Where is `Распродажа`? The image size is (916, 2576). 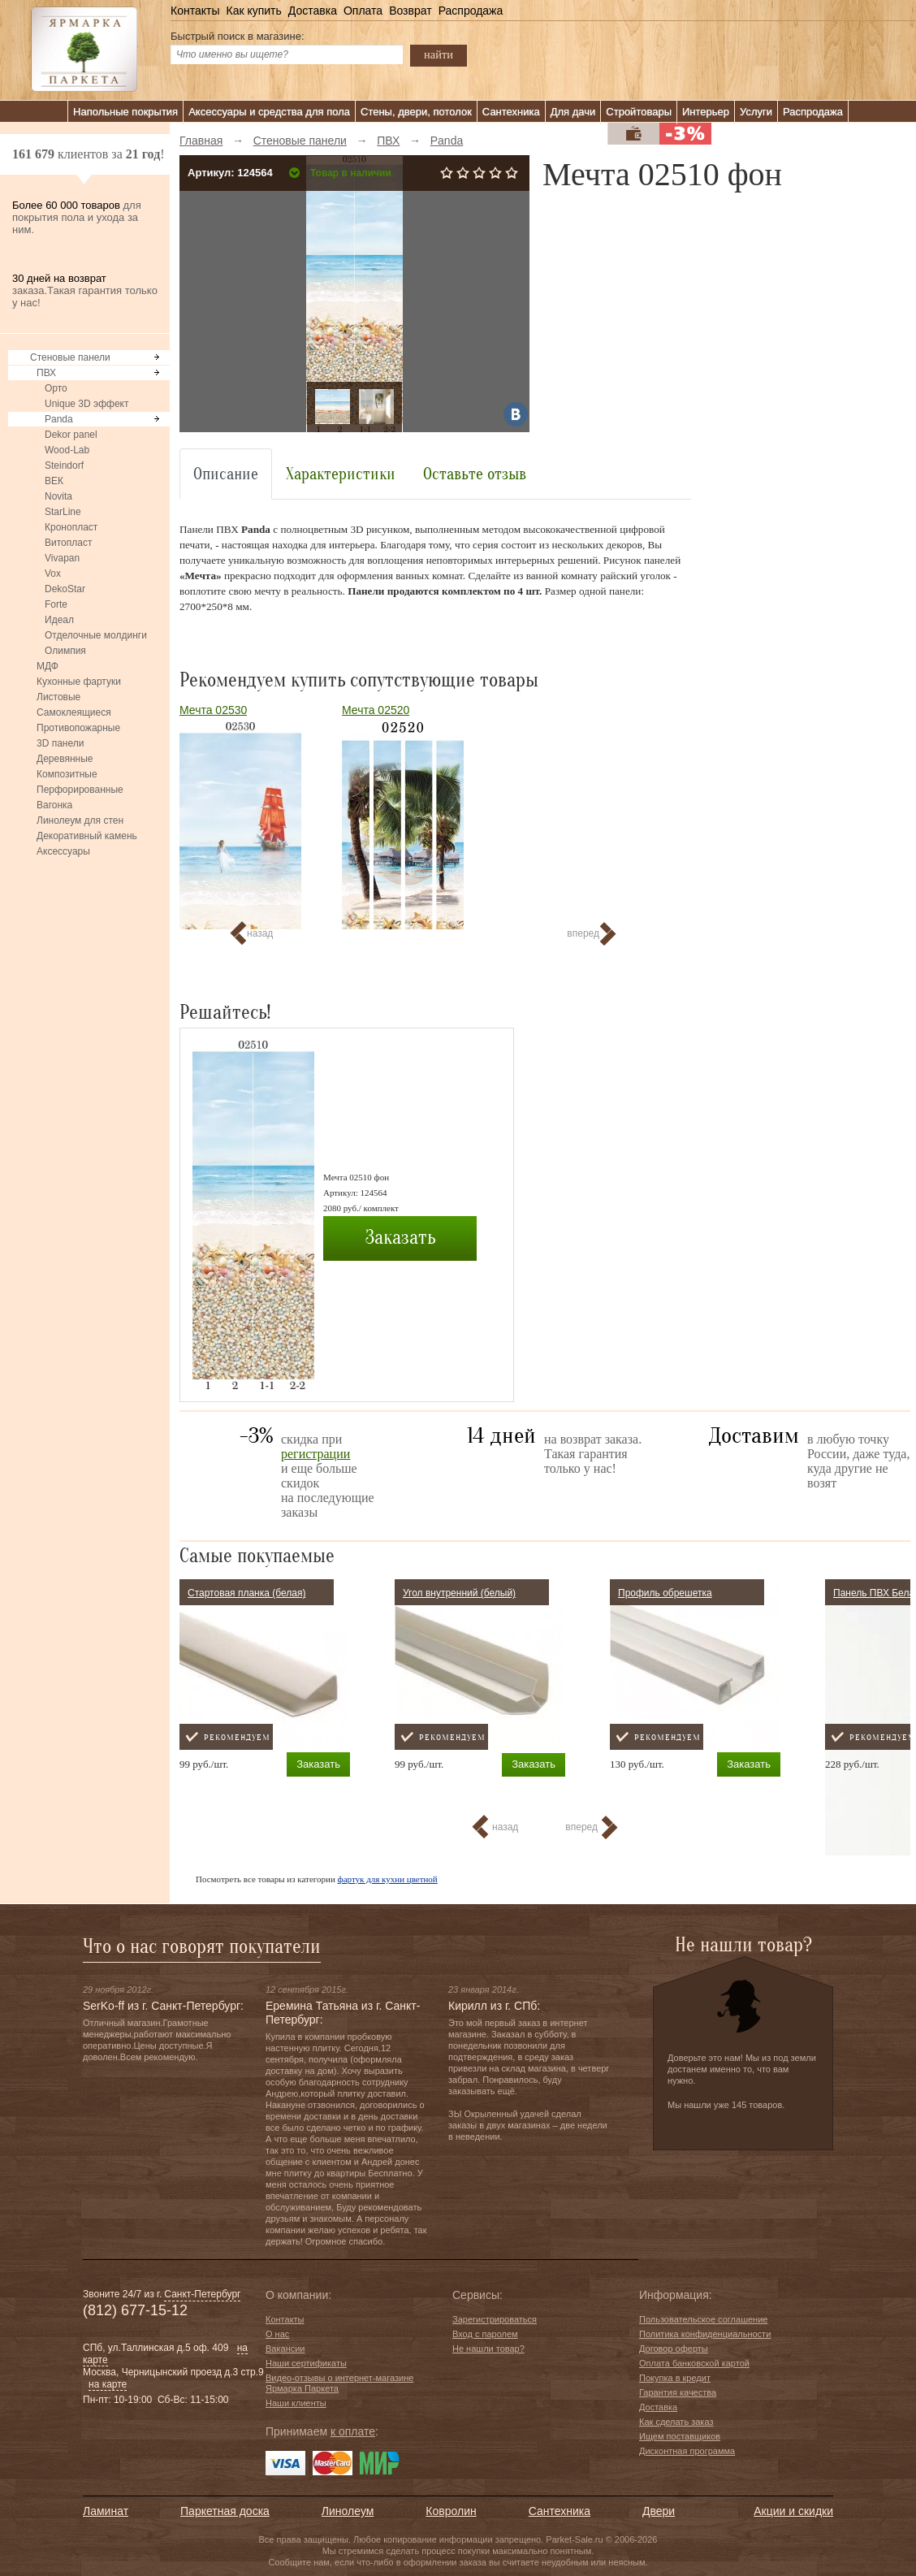 Распродажа is located at coordinates (471, 10).